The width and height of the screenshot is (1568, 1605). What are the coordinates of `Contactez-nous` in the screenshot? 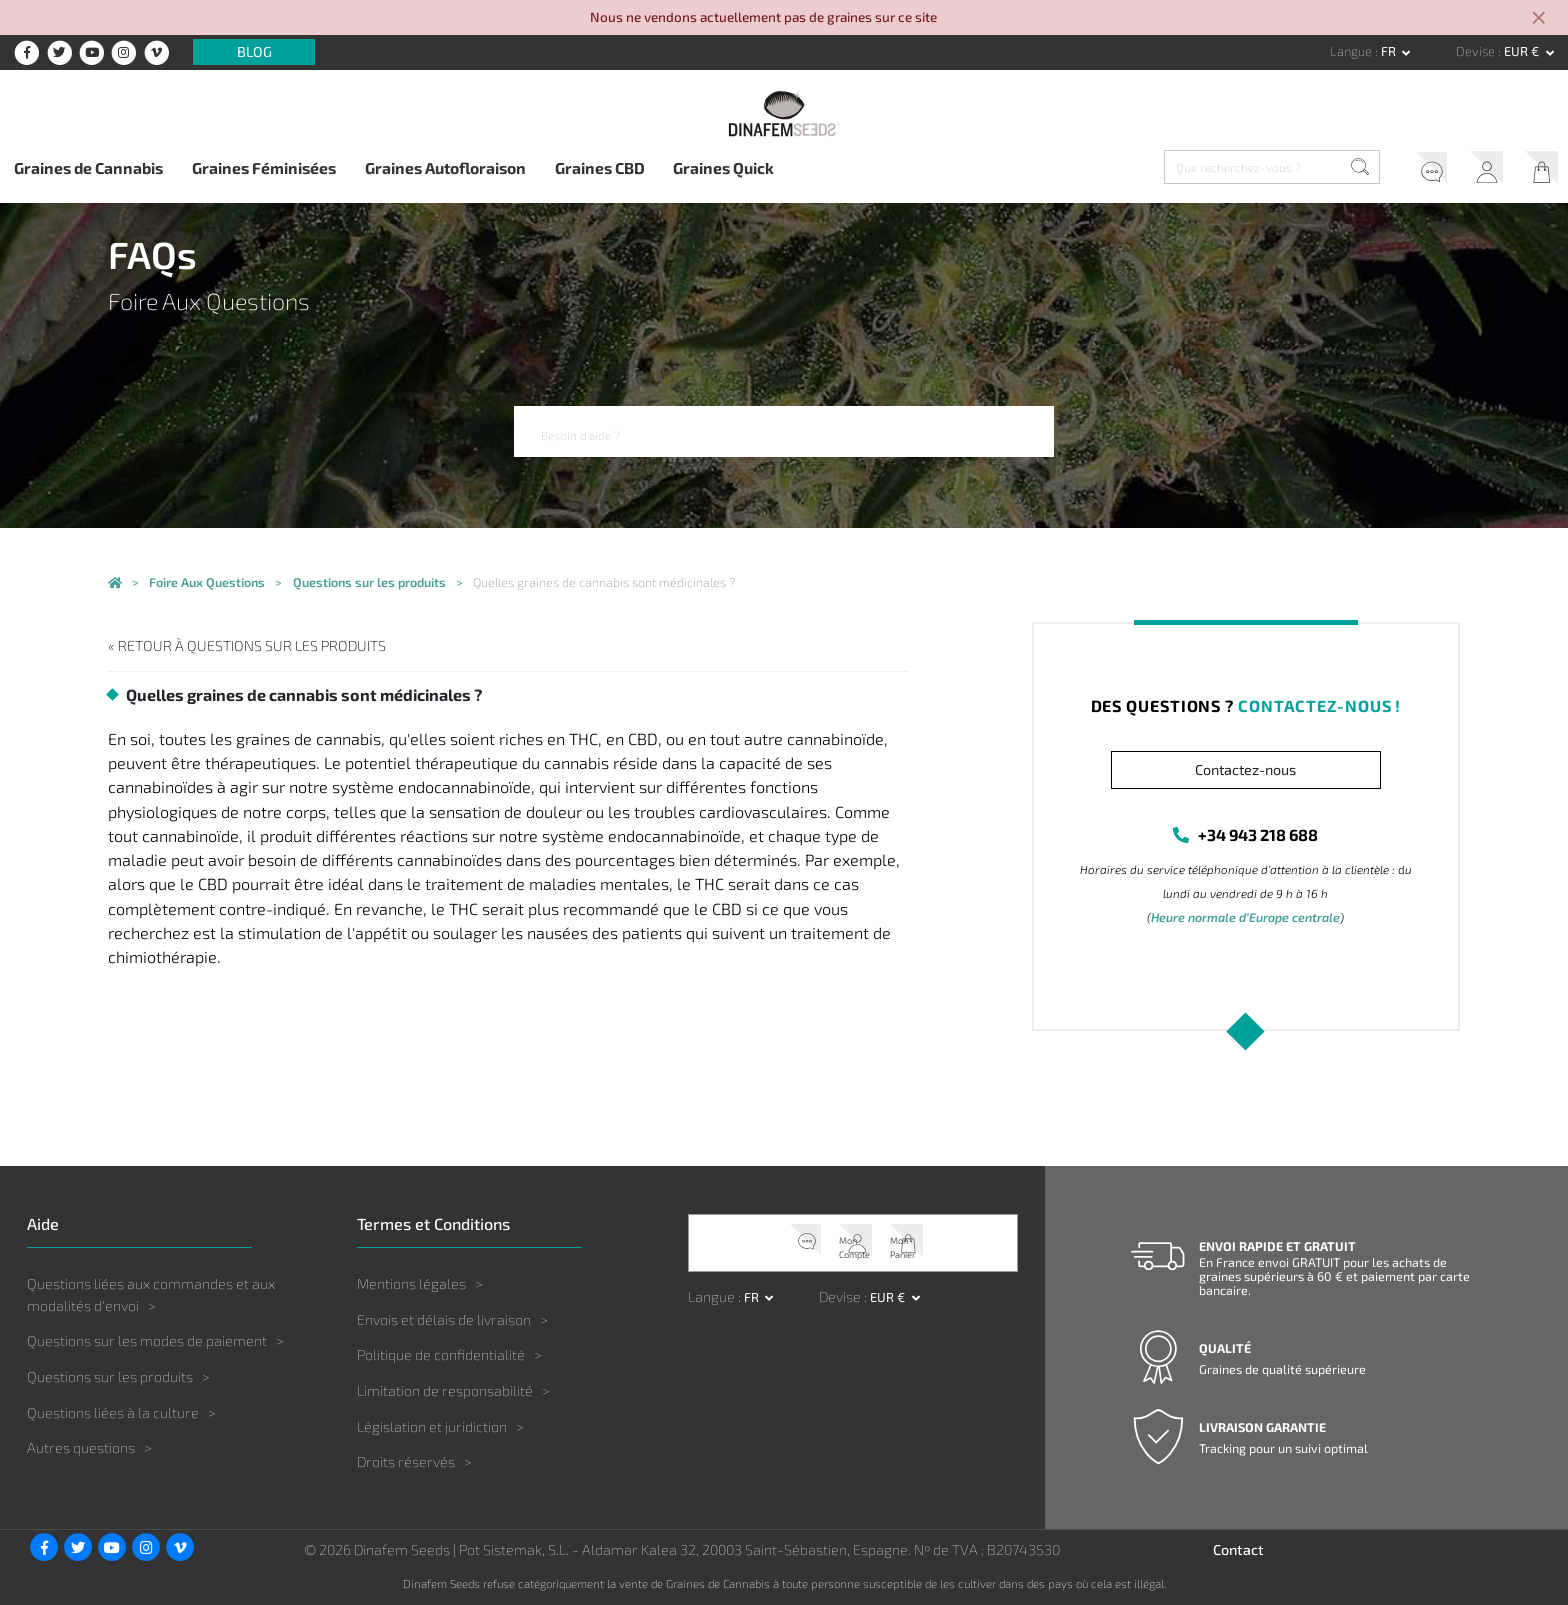 It's located at (1245, 769).